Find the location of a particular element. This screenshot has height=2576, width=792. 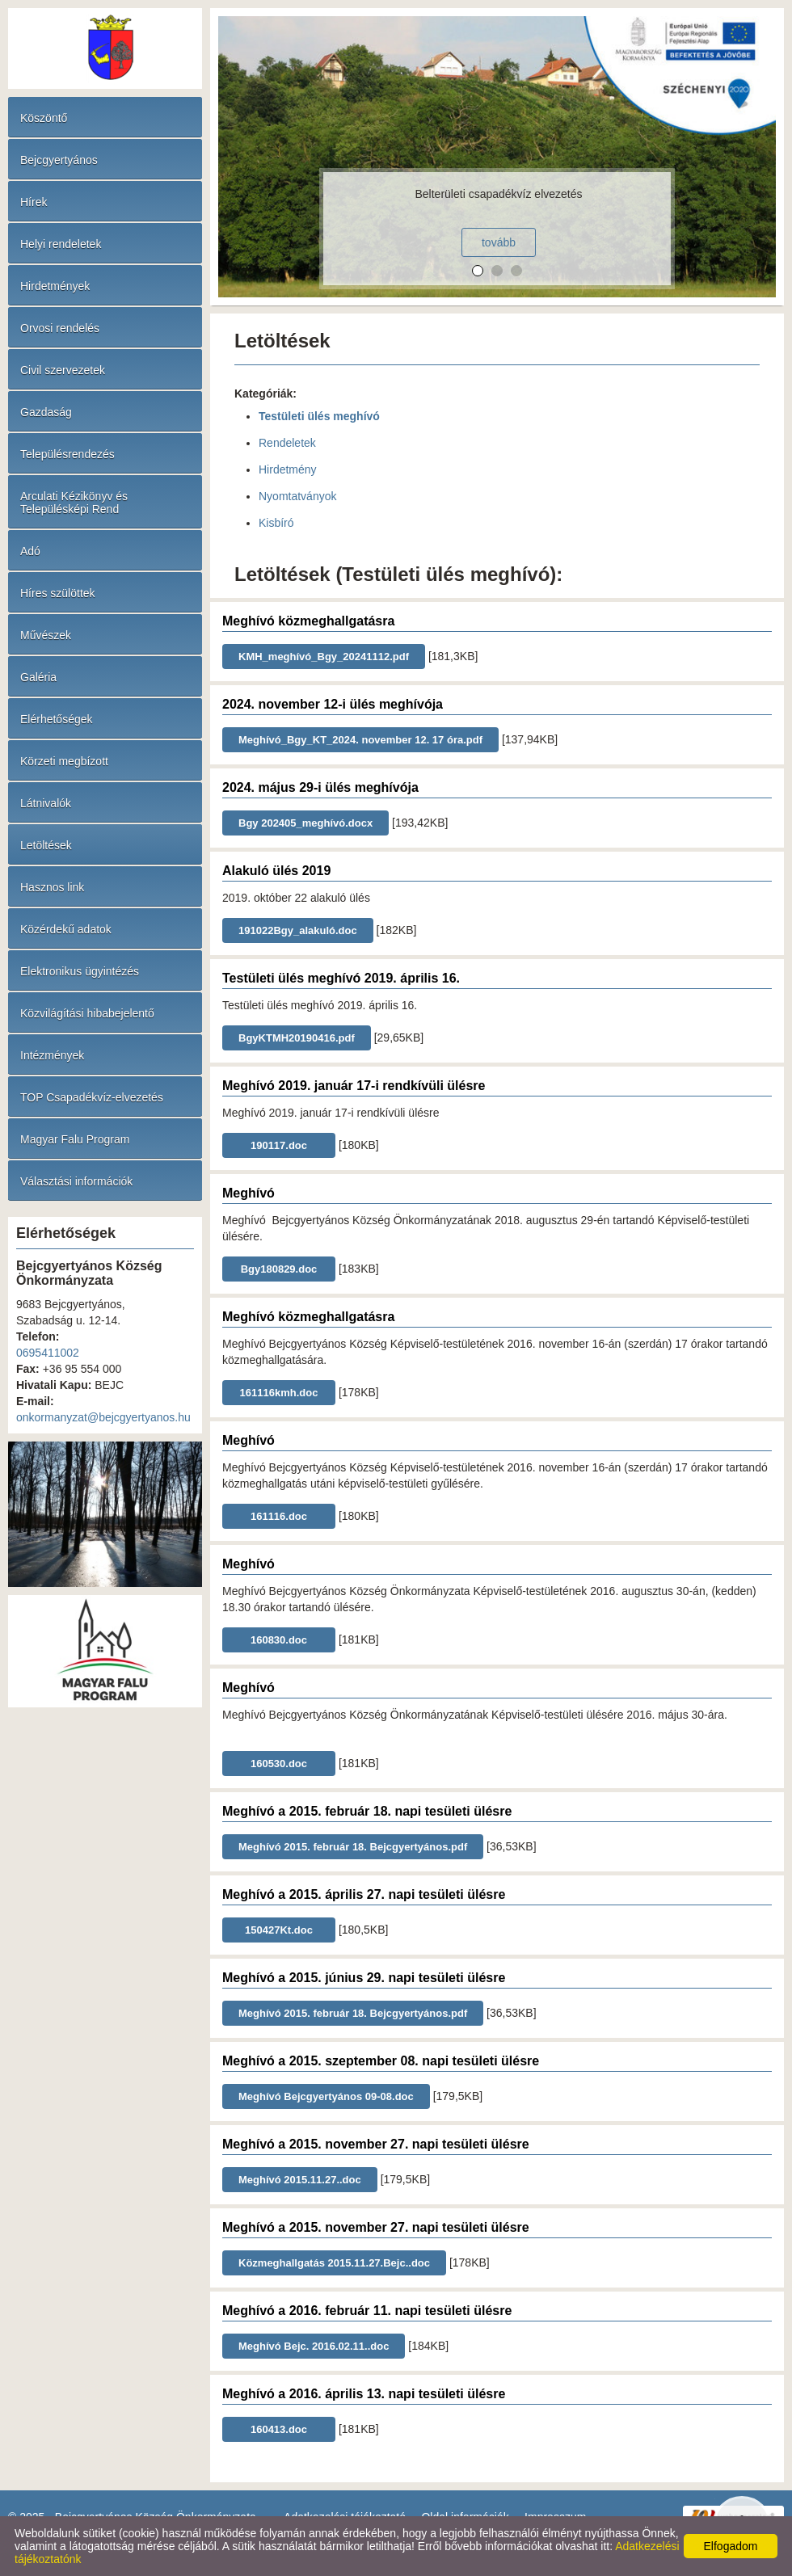

Gazdaság is located at coordinates (46, 412).